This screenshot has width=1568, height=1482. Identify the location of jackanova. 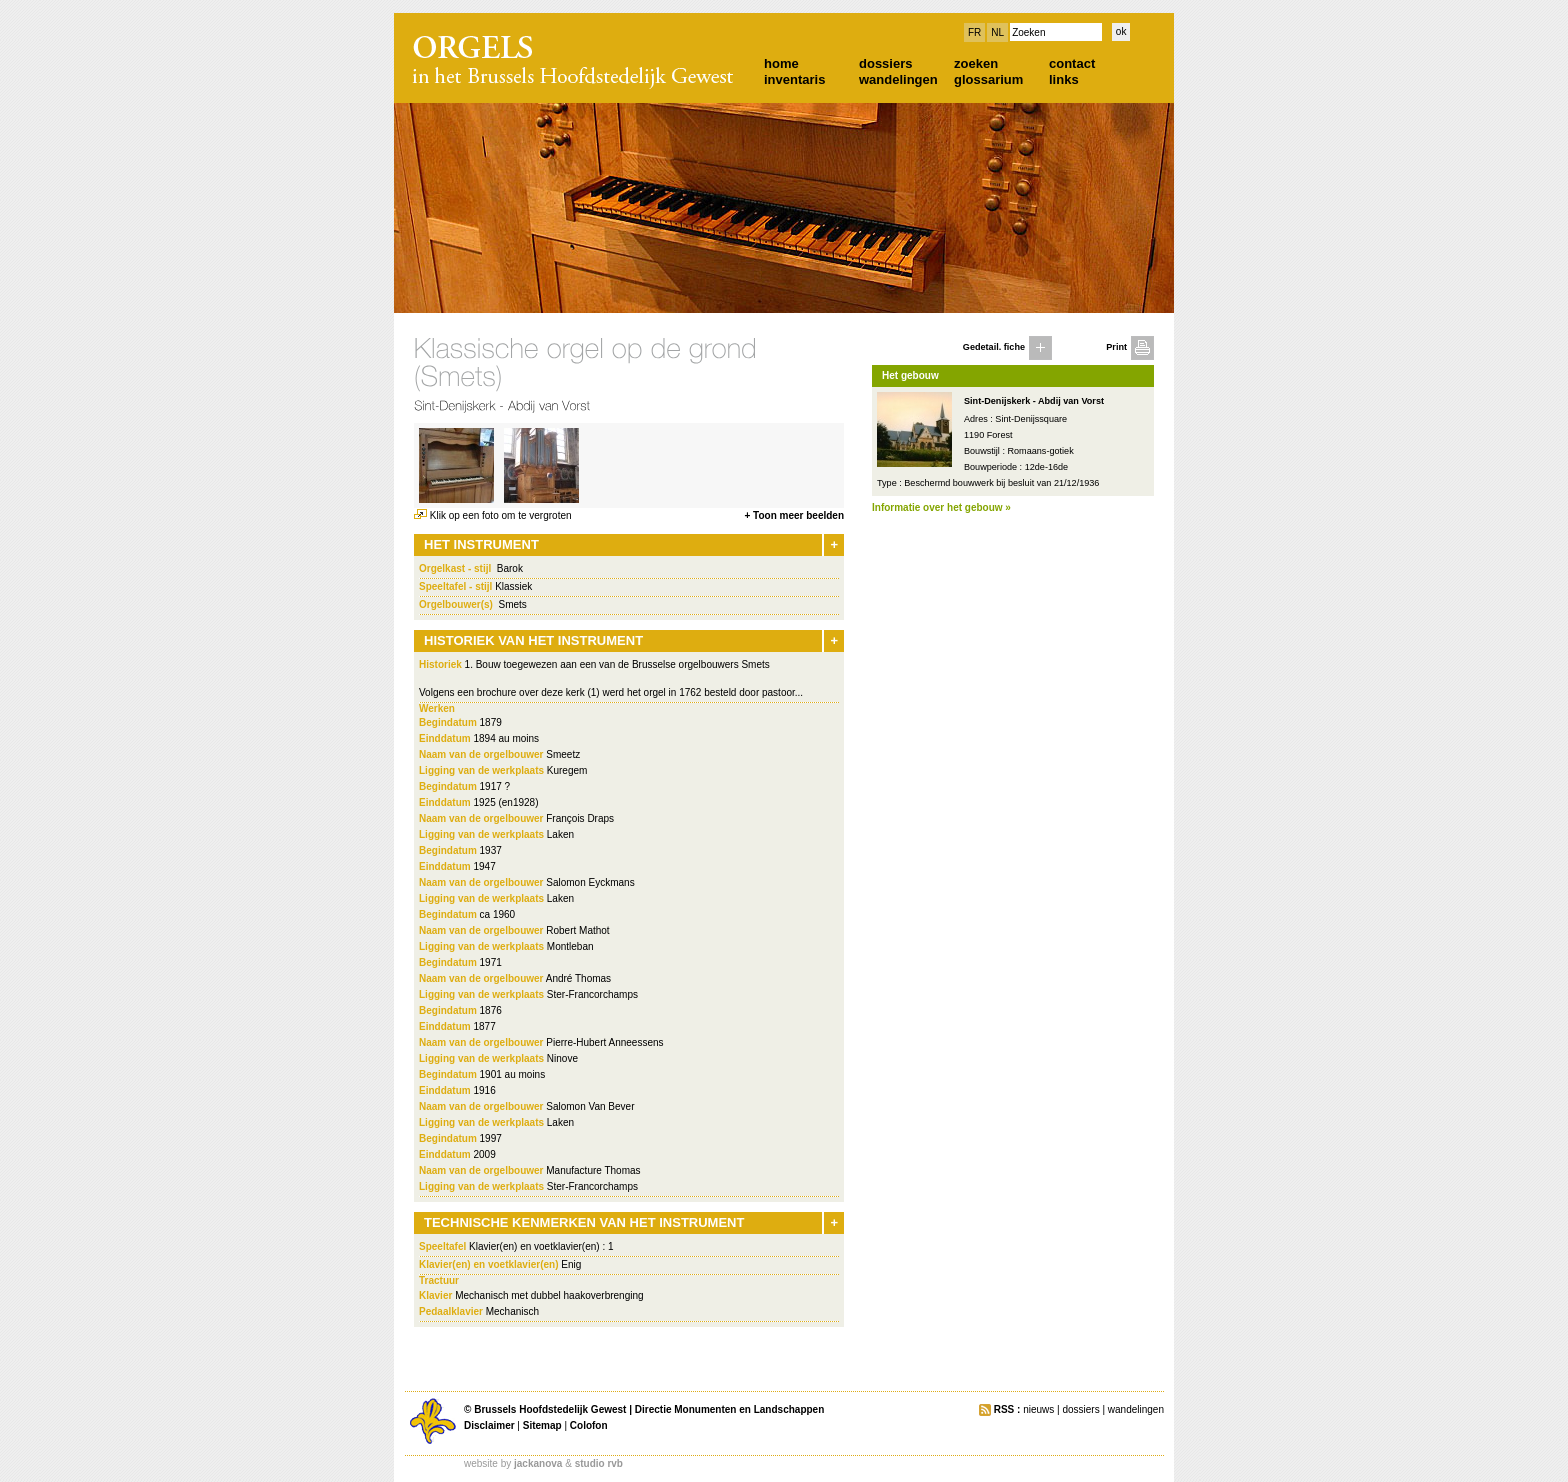
(538, 1463).